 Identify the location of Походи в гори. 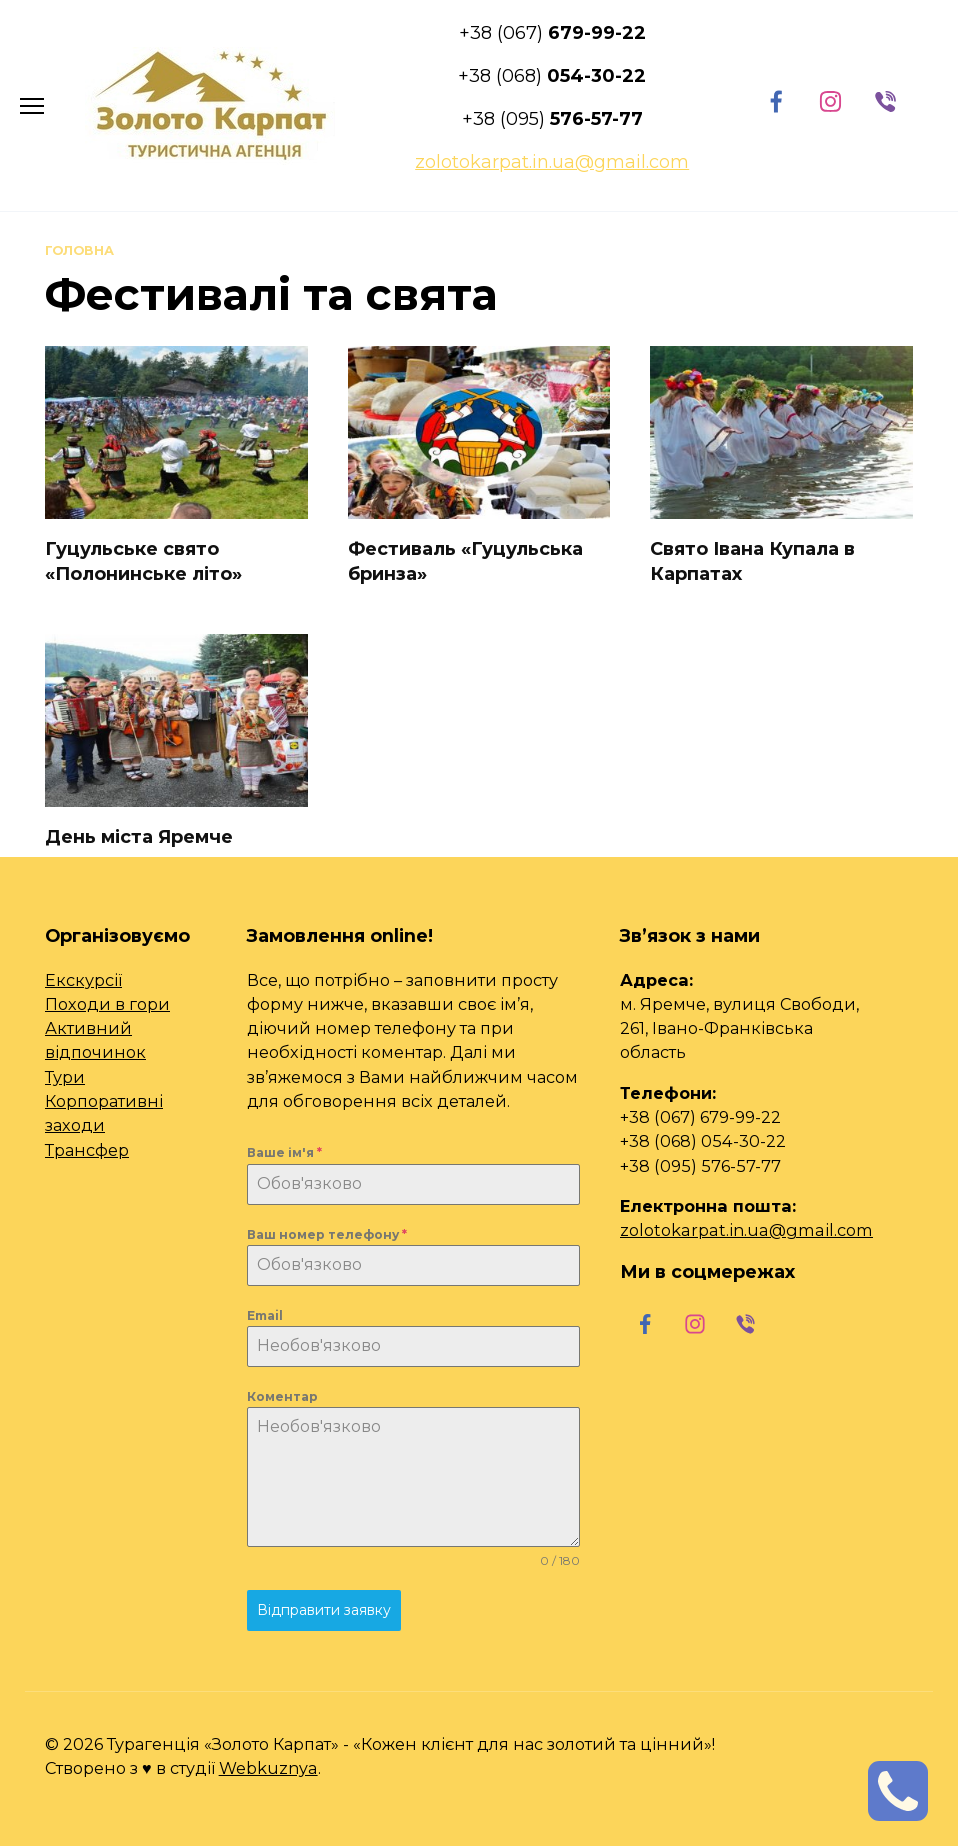
(107, 1004).